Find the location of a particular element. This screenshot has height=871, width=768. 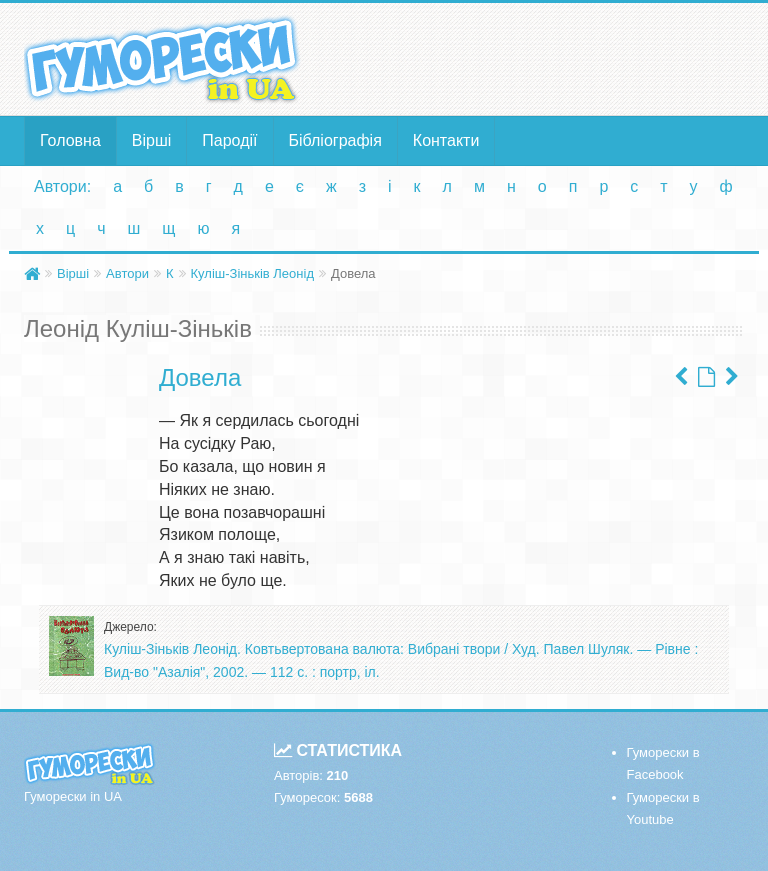

Бібліографія is located at coordinates (335, 140).